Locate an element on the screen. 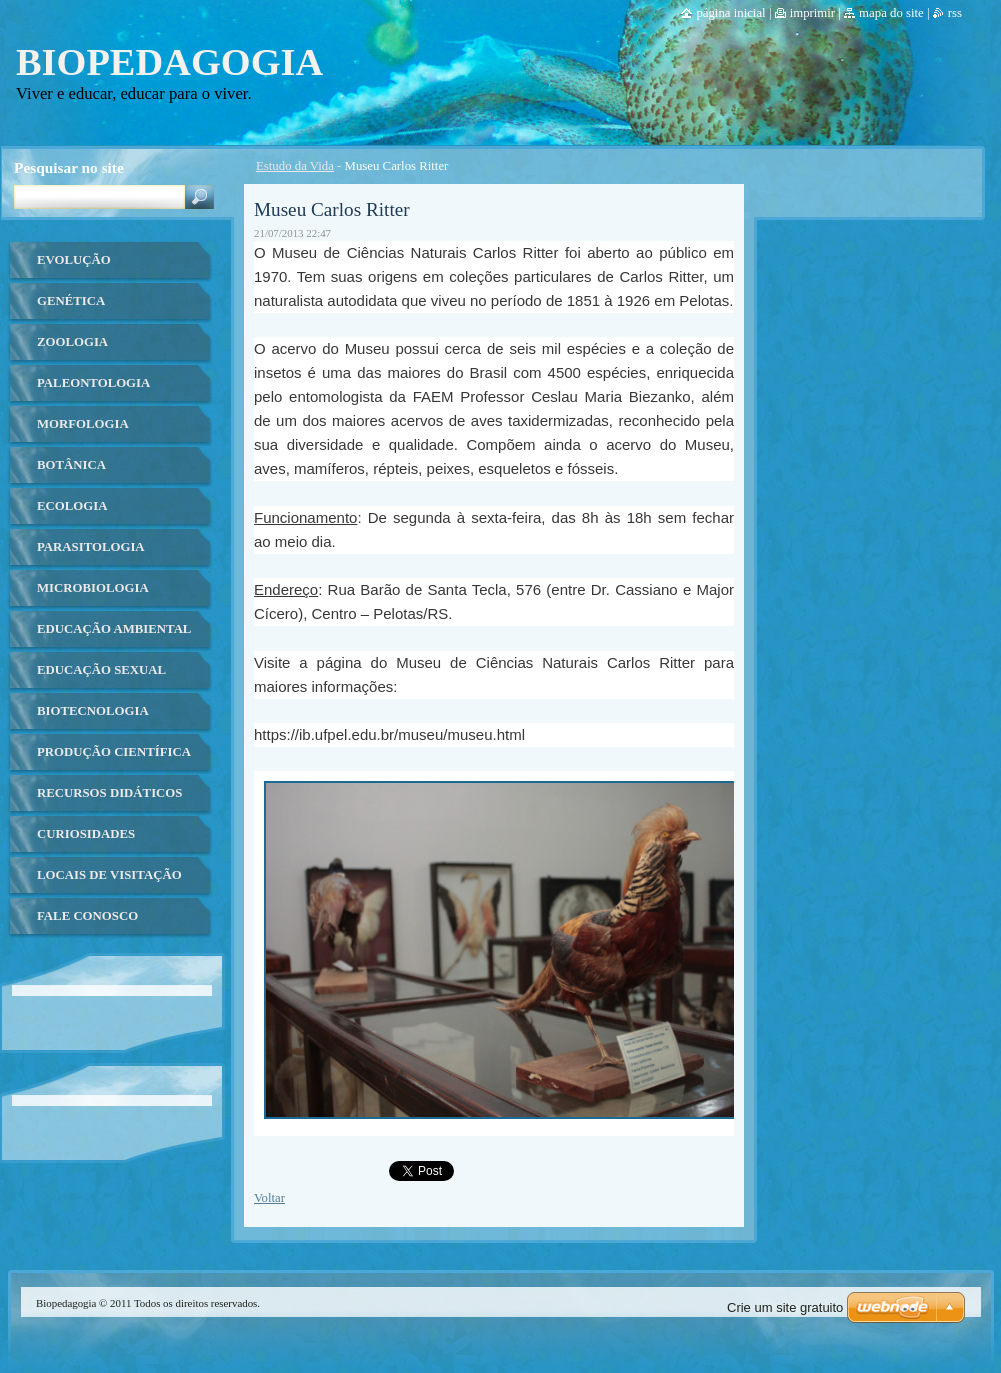  Genética is located at coordinates (71, 301).